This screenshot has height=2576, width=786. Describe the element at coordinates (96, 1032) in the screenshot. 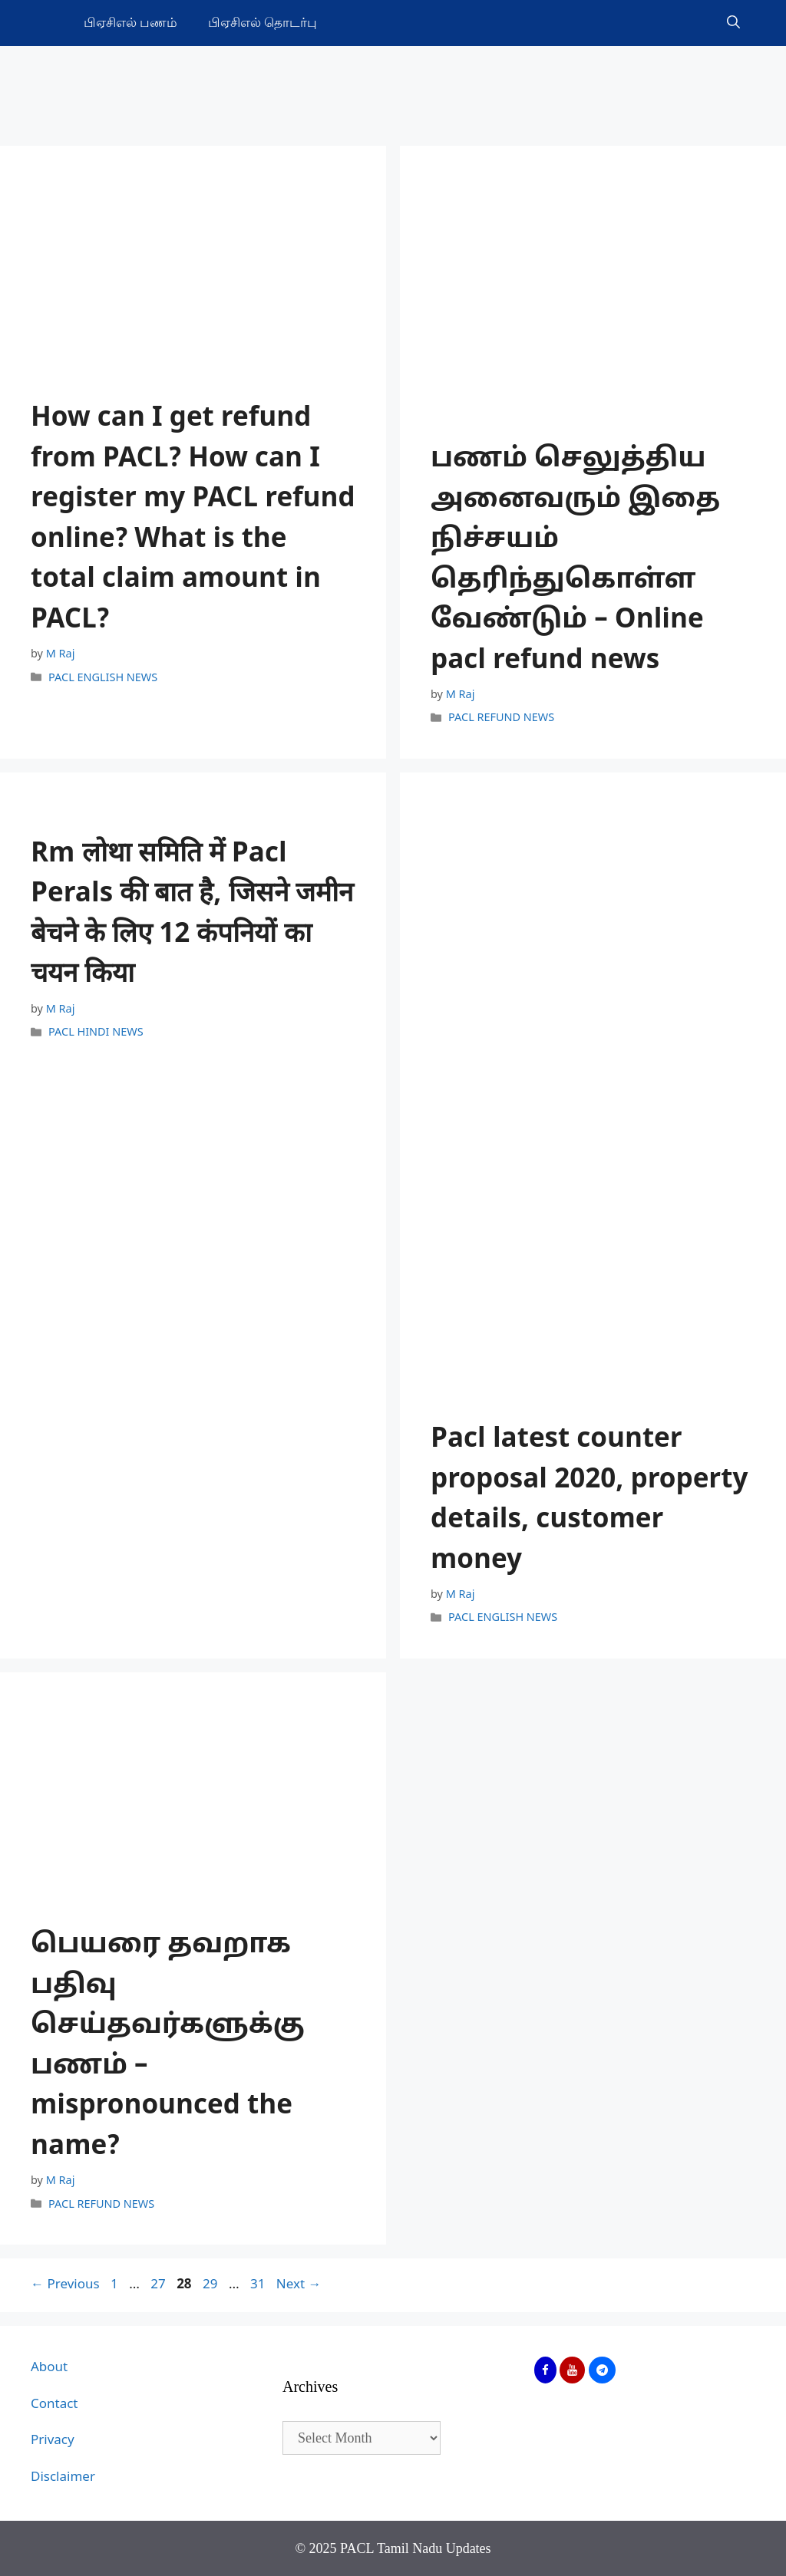

I see `PACL HINDI NEWS` at that location.